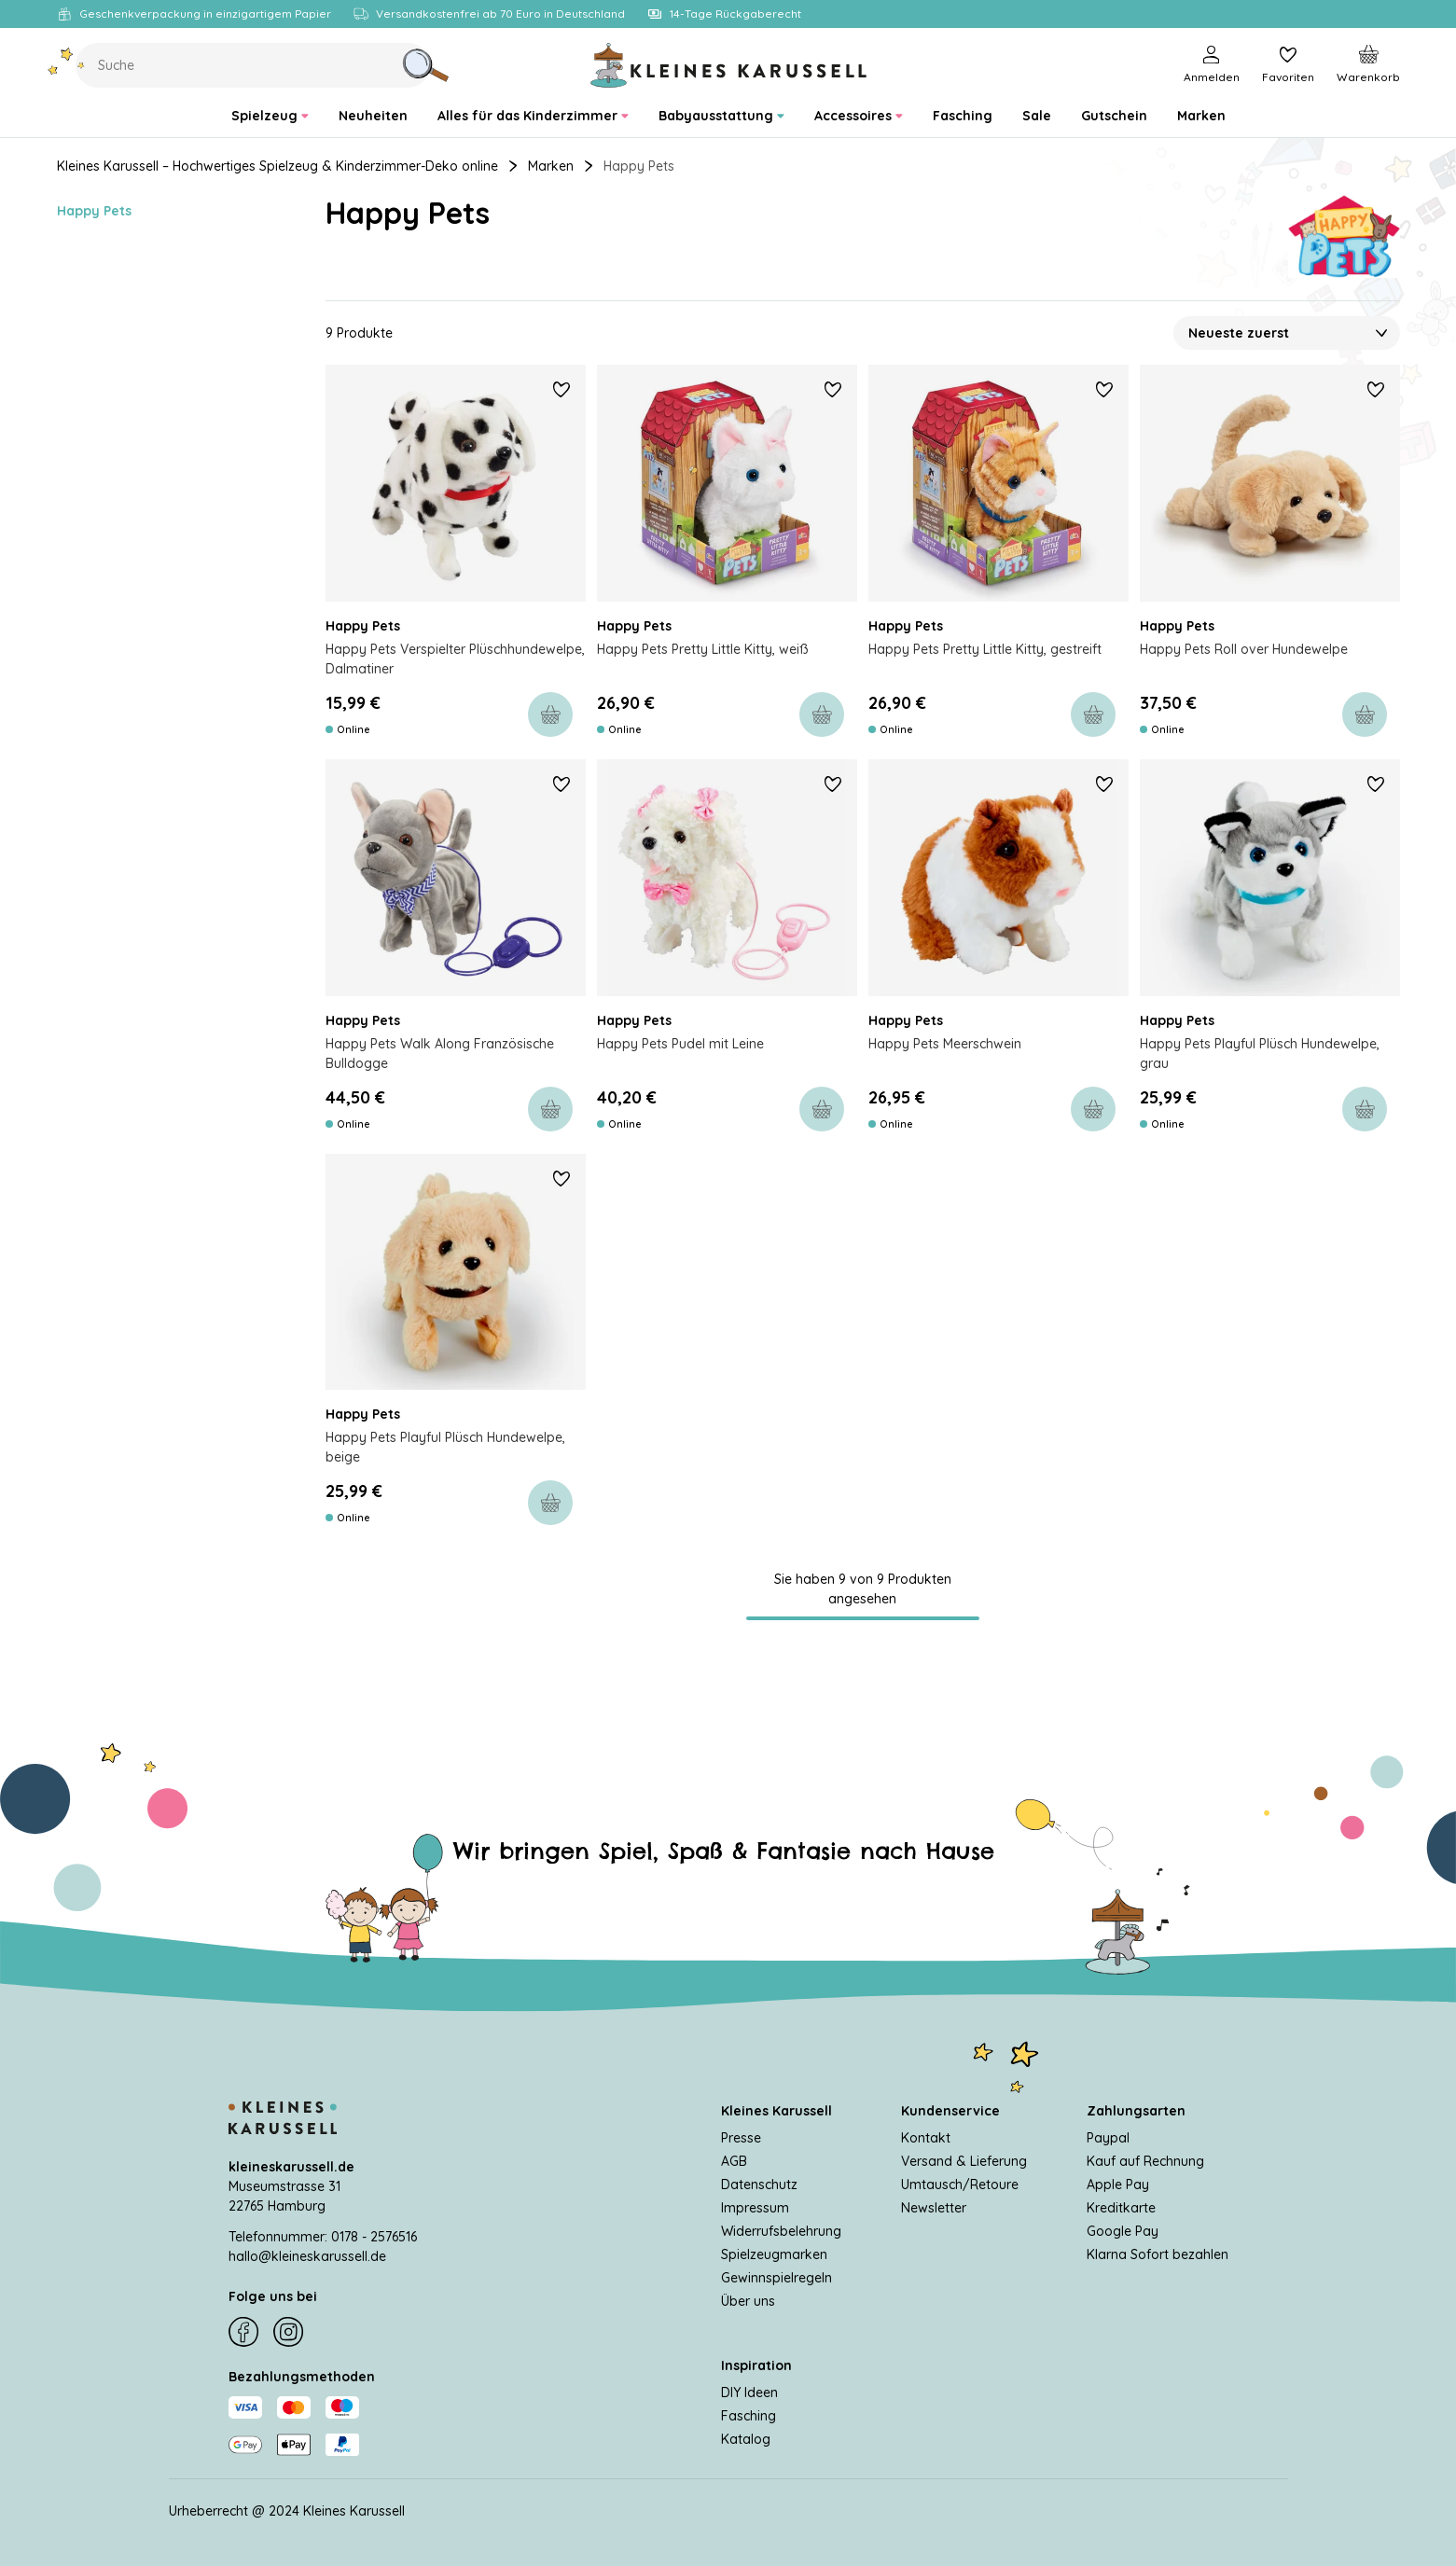 The width and height of the screenshot is (1456, 2566). What do you see at coordinates (960, 2184) in the screenshot?
I see `Umtausch/Retoure` at bounding box center [960, 2184].